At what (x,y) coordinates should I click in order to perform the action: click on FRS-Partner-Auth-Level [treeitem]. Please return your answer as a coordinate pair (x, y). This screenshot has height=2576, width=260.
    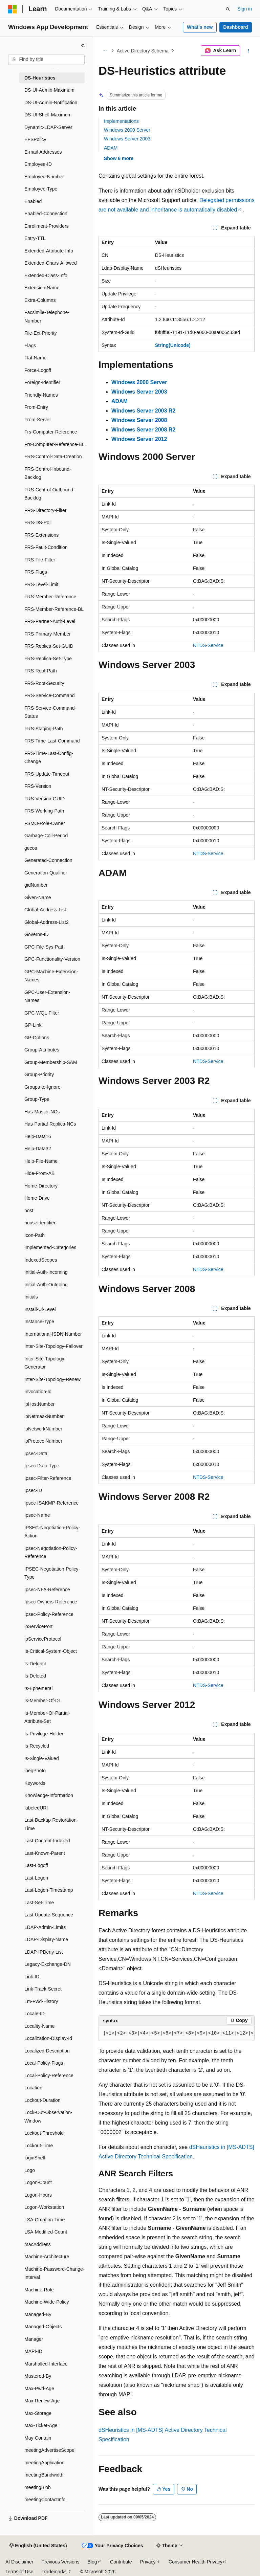
    Looking at the image, I should click on (49, 621).